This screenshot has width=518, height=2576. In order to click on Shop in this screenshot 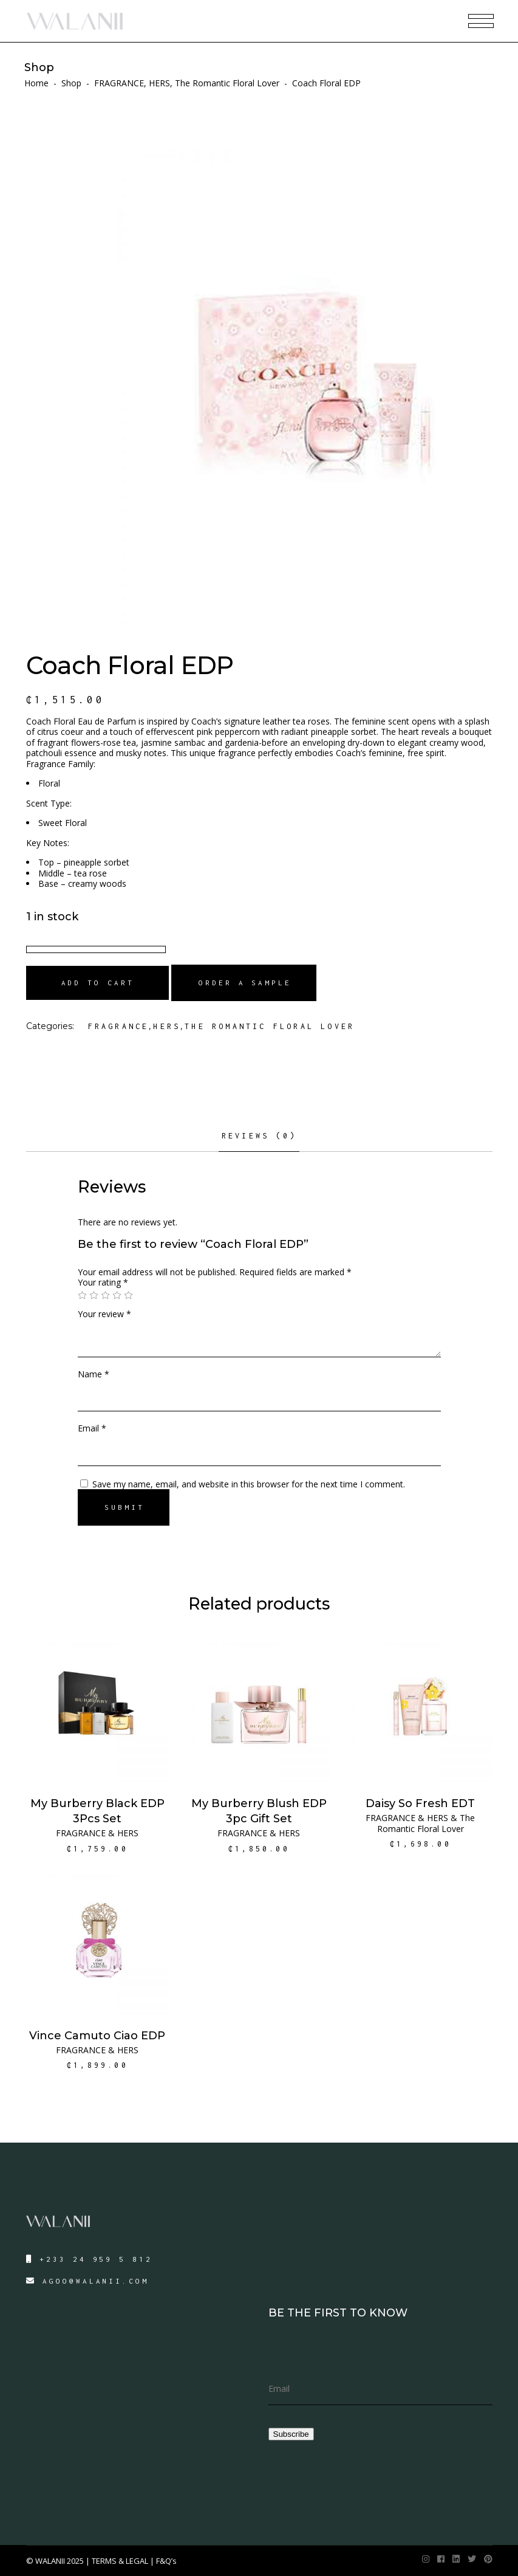, I will do `click(71, 83)`.